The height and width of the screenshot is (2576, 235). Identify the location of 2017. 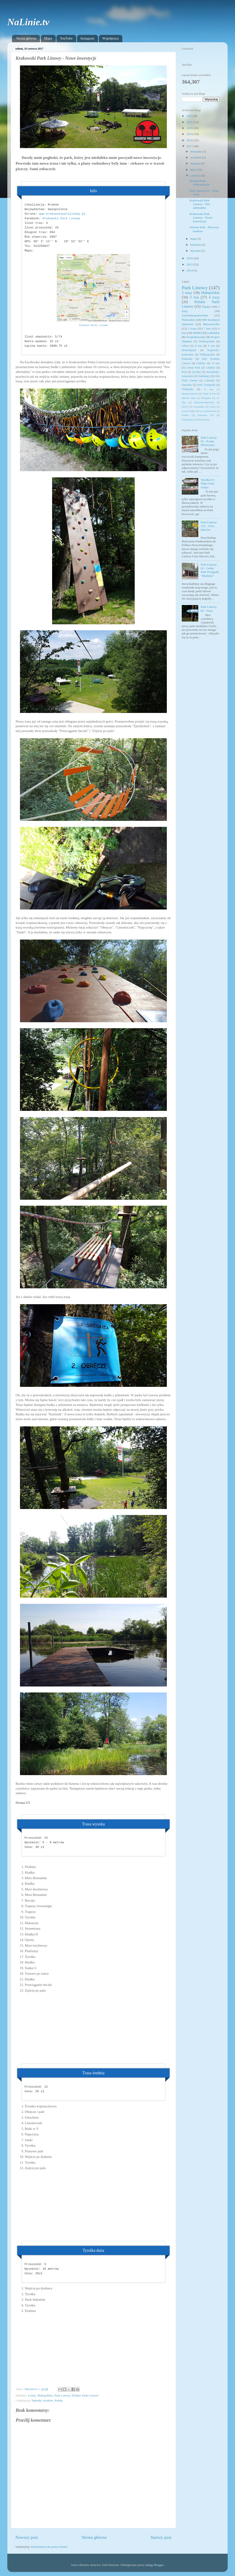
(190, 146).